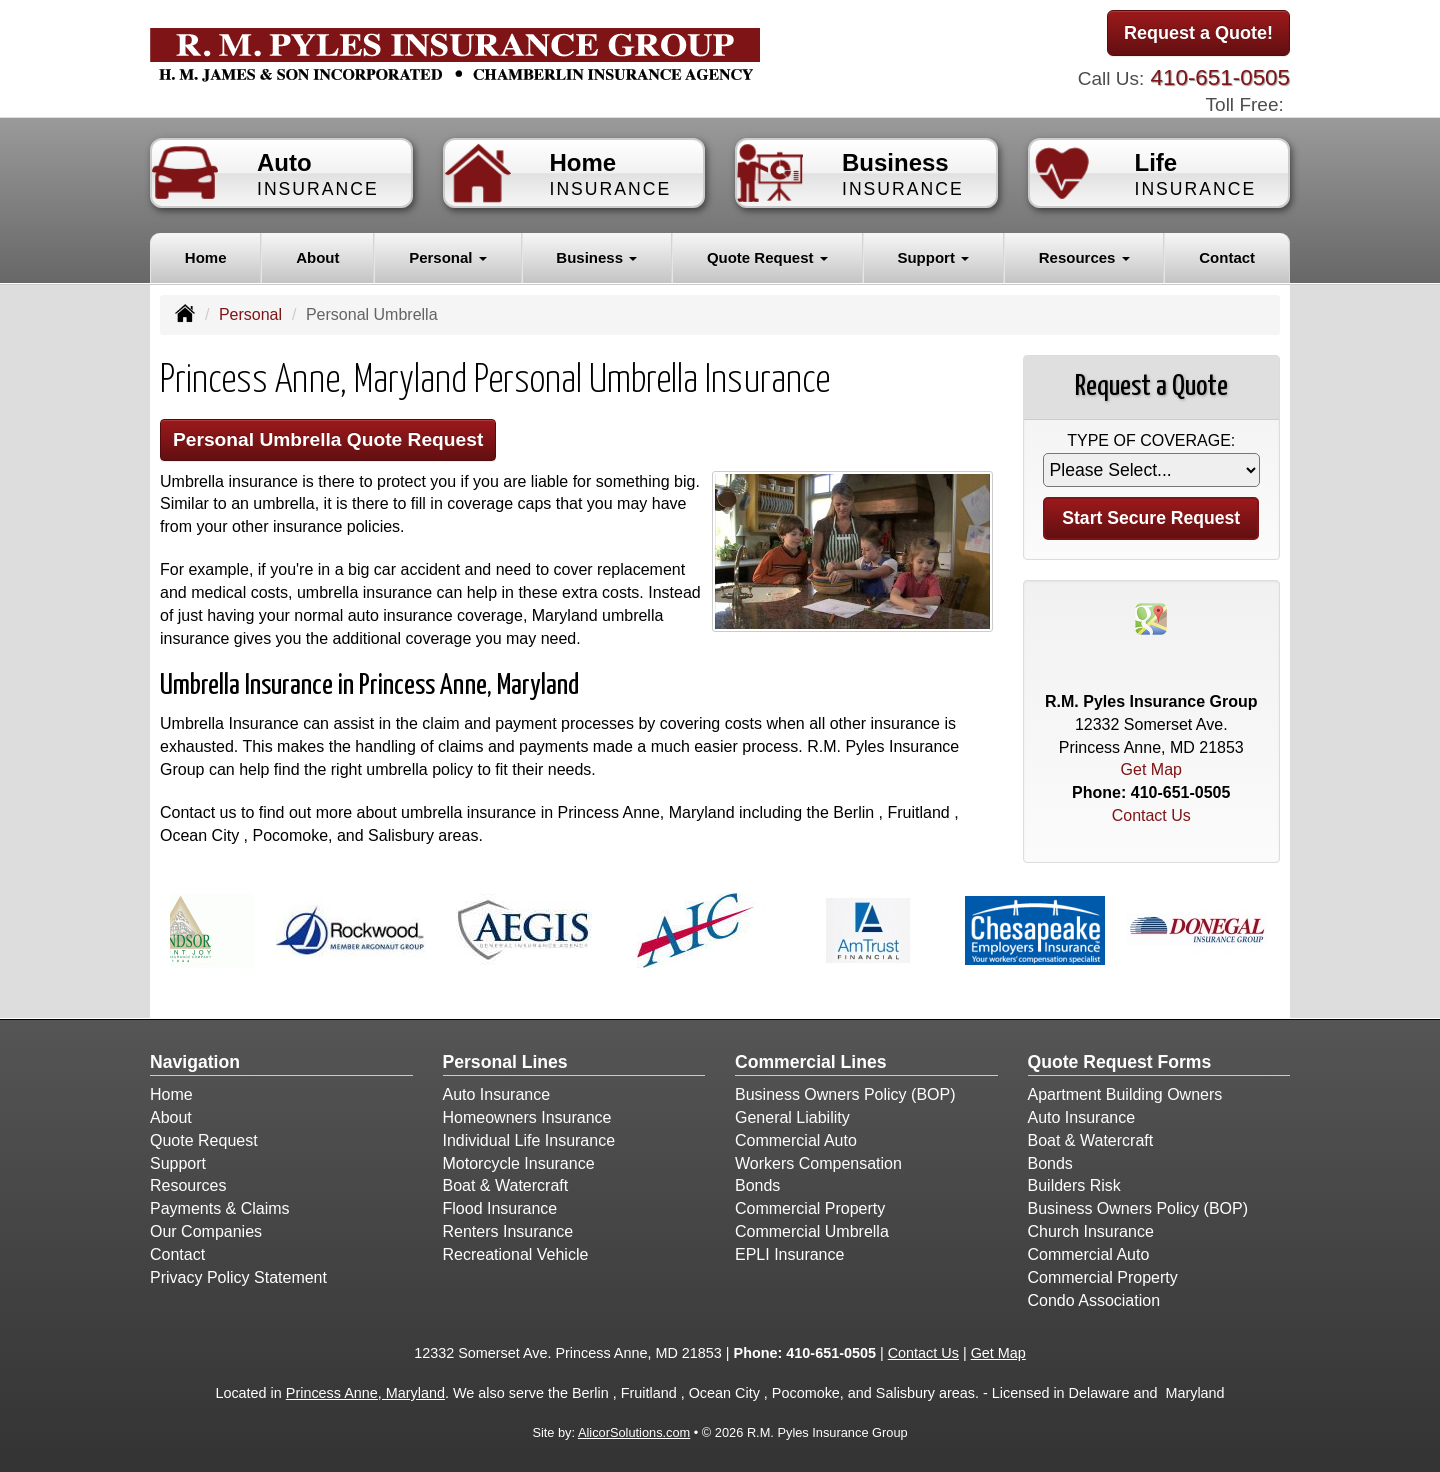 The width and height of the screenshot is (1440, 1472). What do you see at coordinates (1120, 1062) in the screenshot?
I see `Quote Request Forms [Quote Request]` at bounding box center [1120, 1062].